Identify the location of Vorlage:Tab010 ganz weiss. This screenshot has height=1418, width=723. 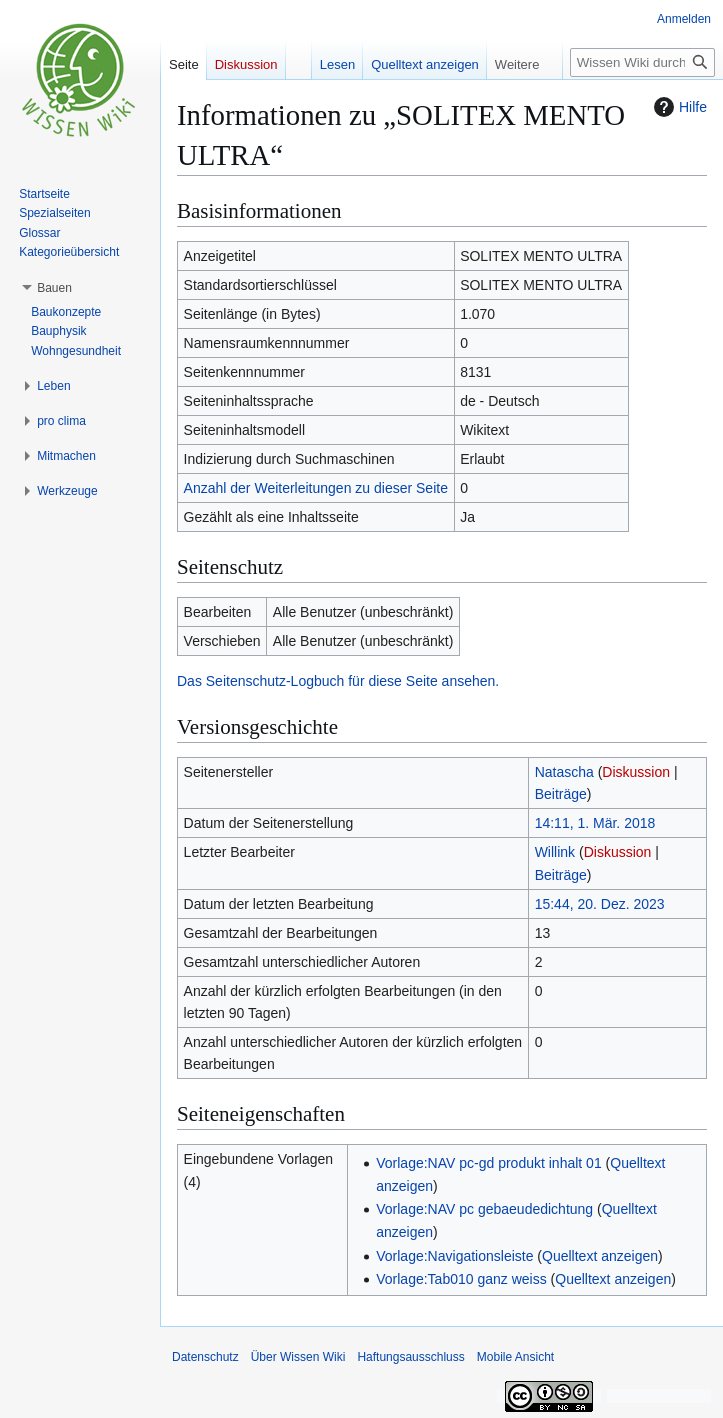
(461, 1279).